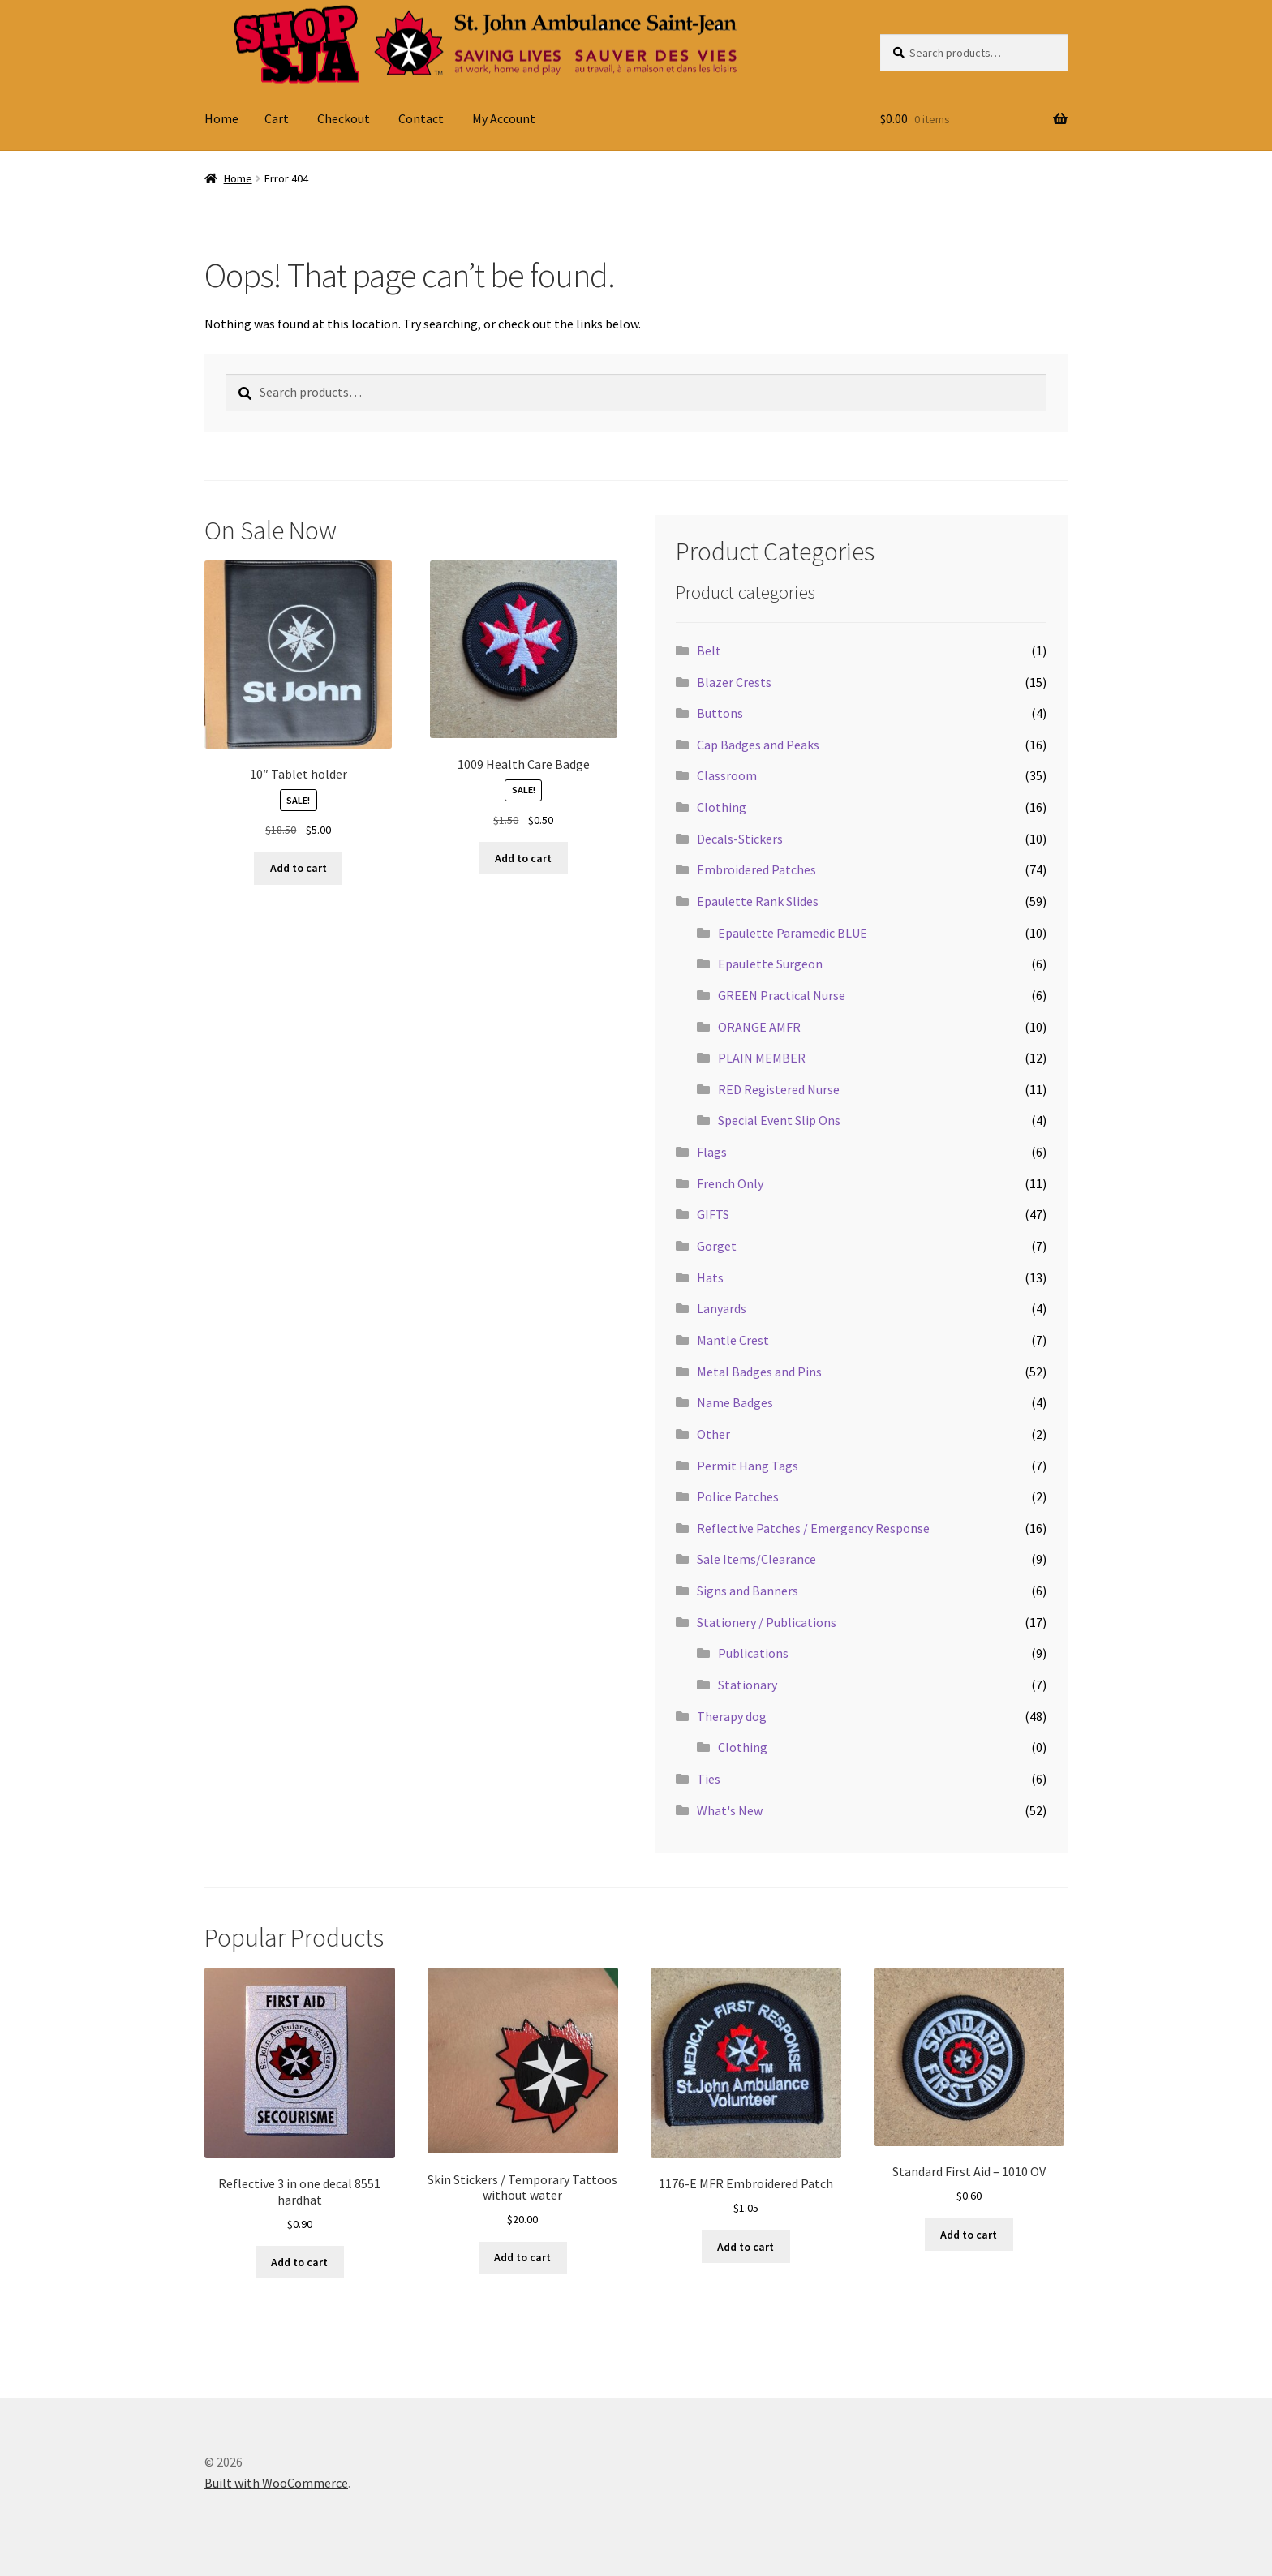 The width and height of the screenshot is (1272, 2576). I want to click on Gorget, so click(717, 1246).